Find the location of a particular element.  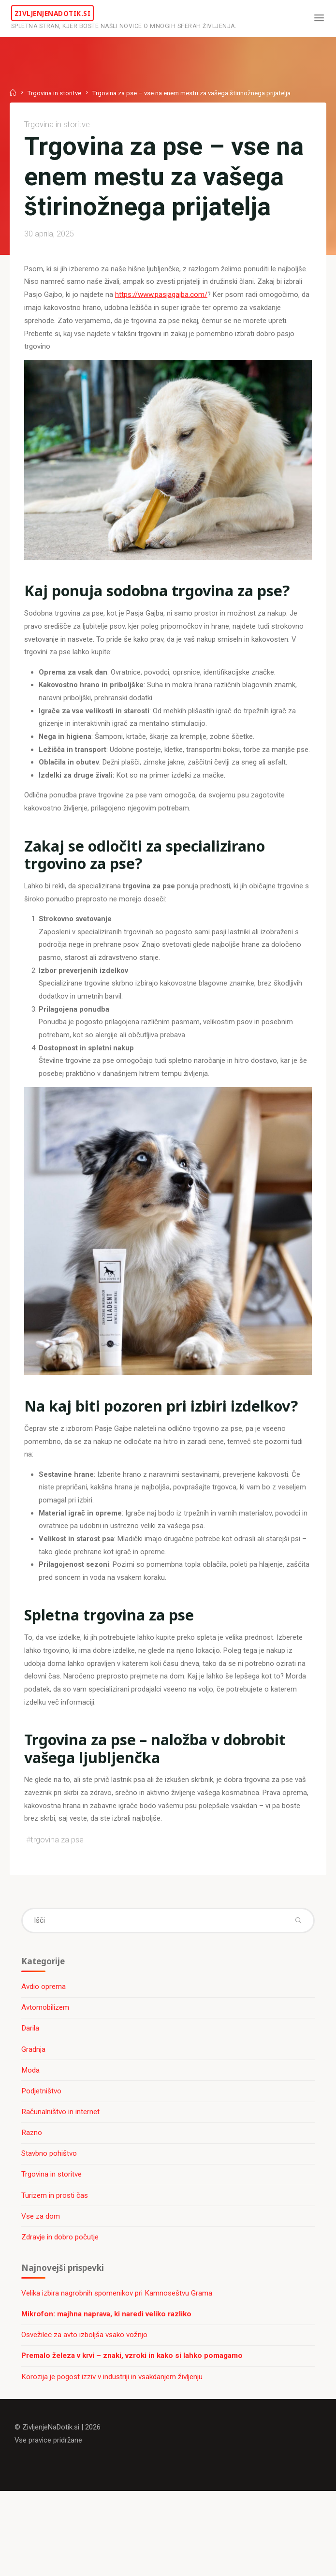

Zdravje in dobro počutje is located at coordinates (61, 2304).